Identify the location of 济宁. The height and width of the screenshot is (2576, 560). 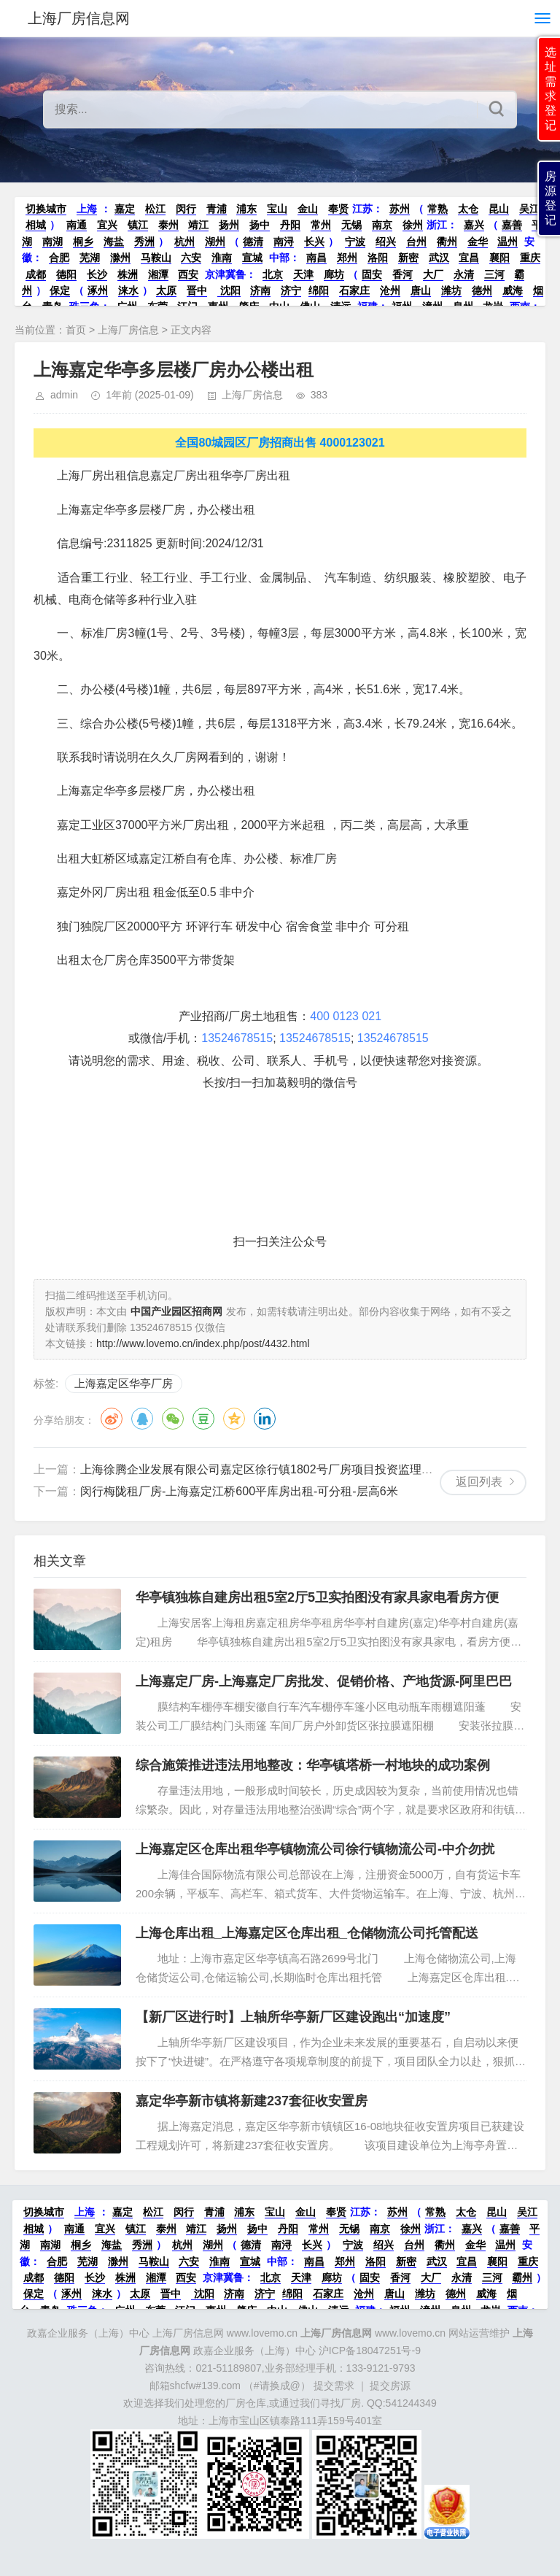
(291, 290).